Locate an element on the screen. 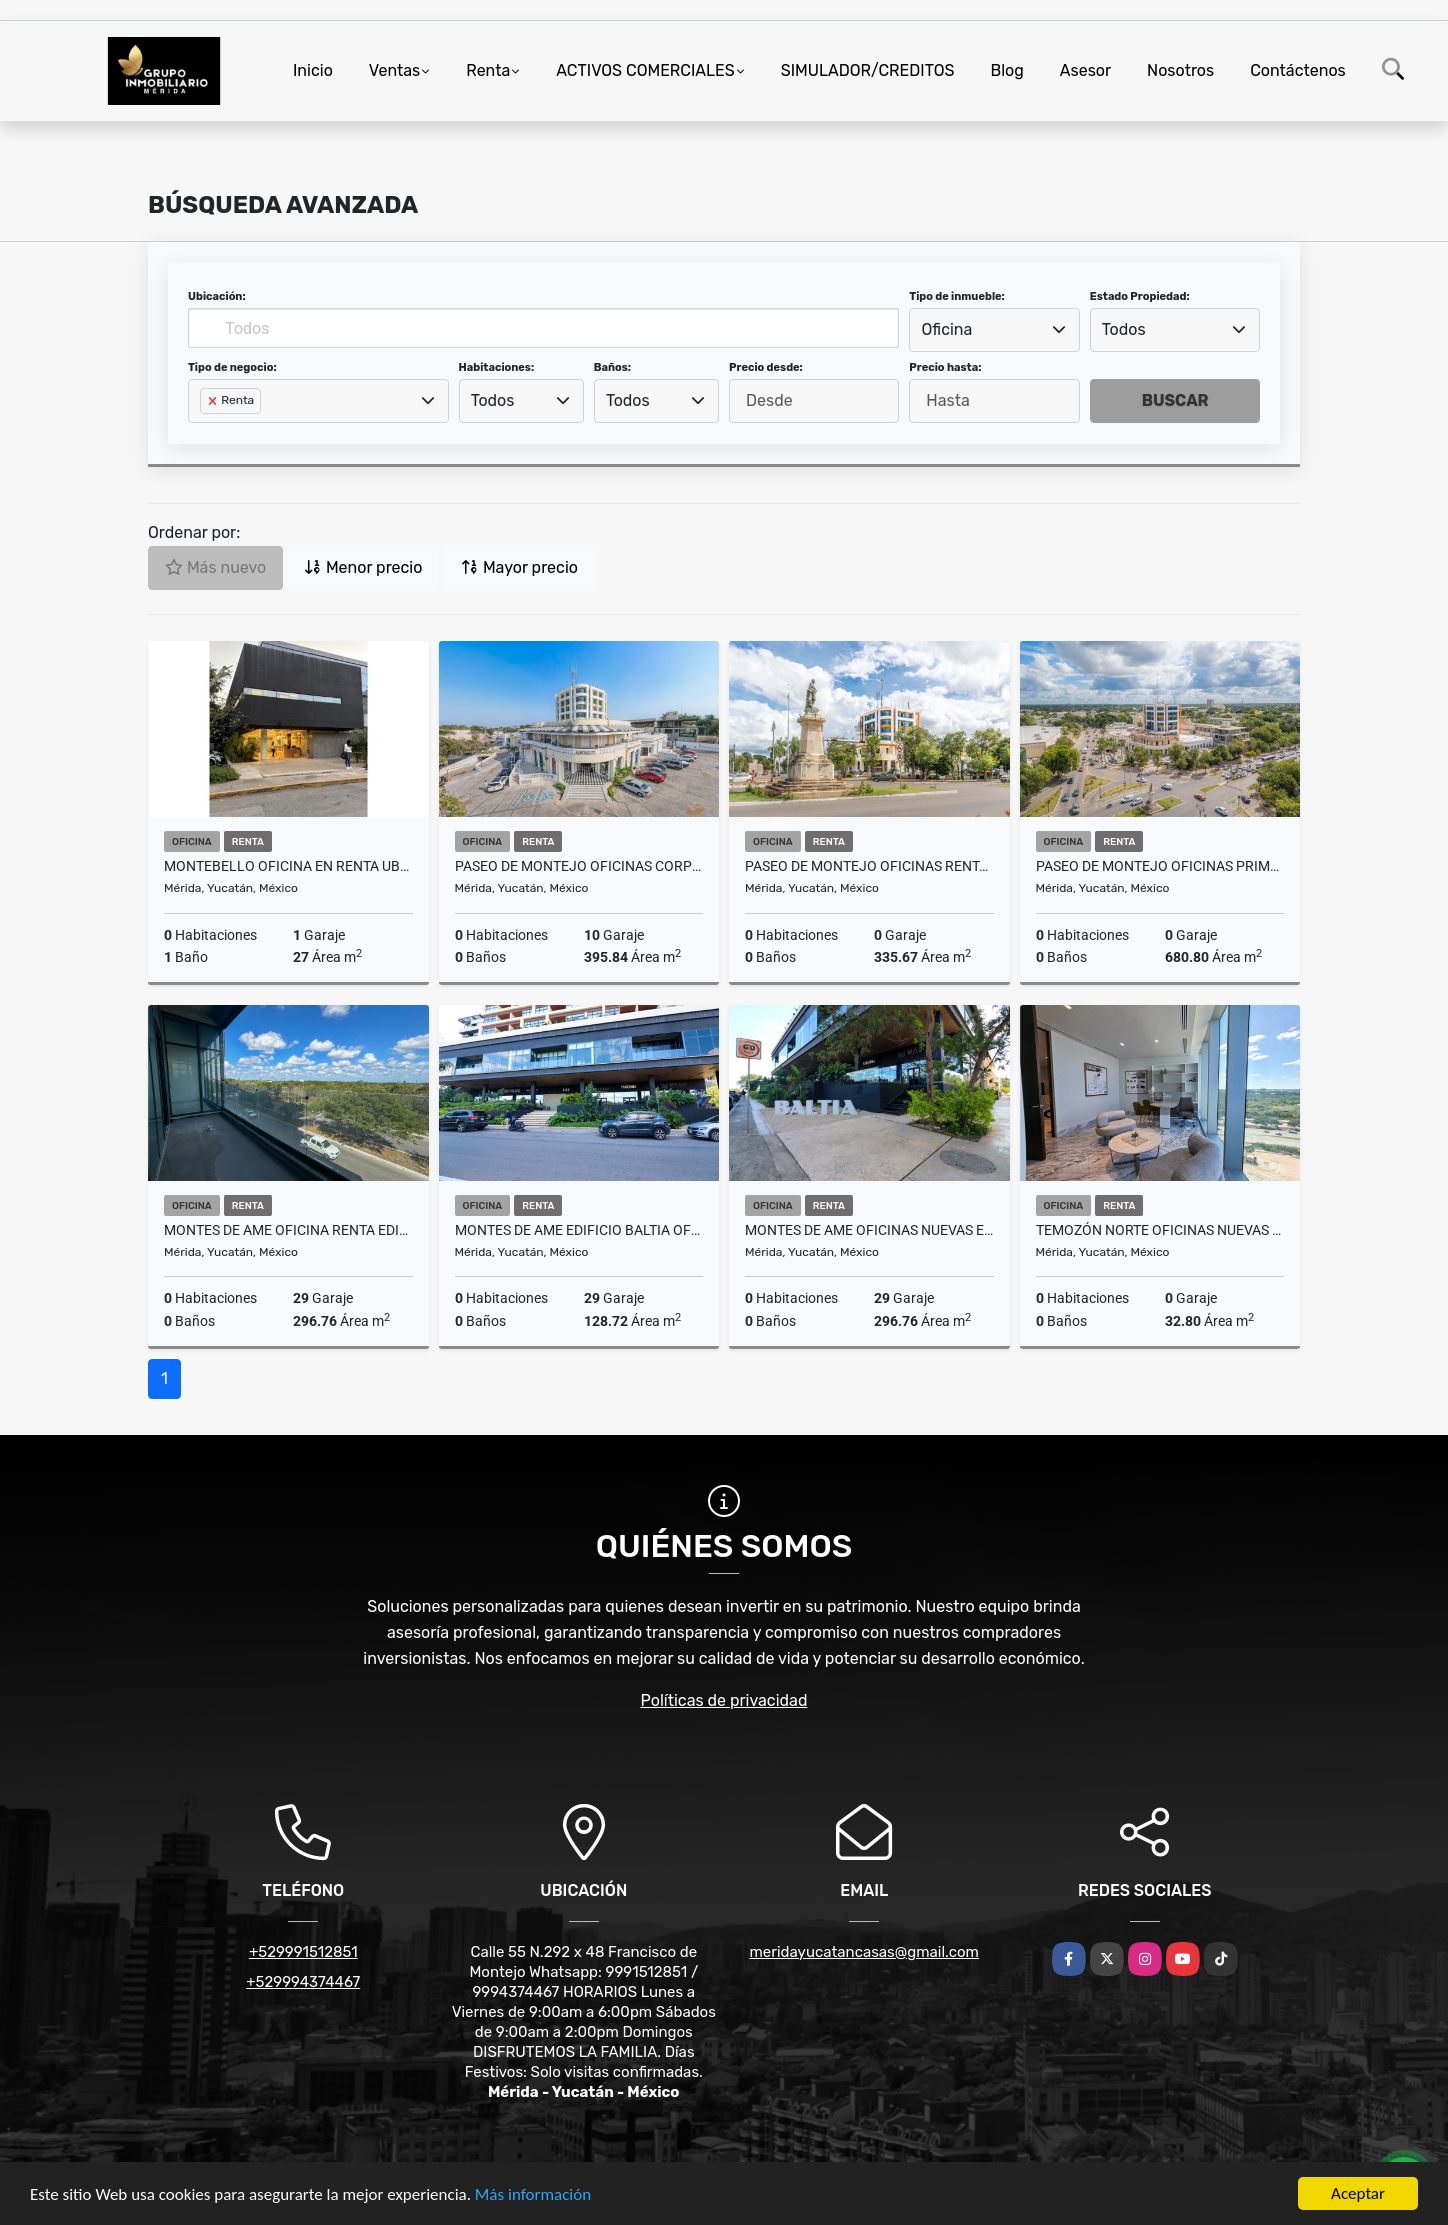 Image resolution: width=1448 pixels, height=2225 pixels. Más información is located at coordinates (533, 2194).